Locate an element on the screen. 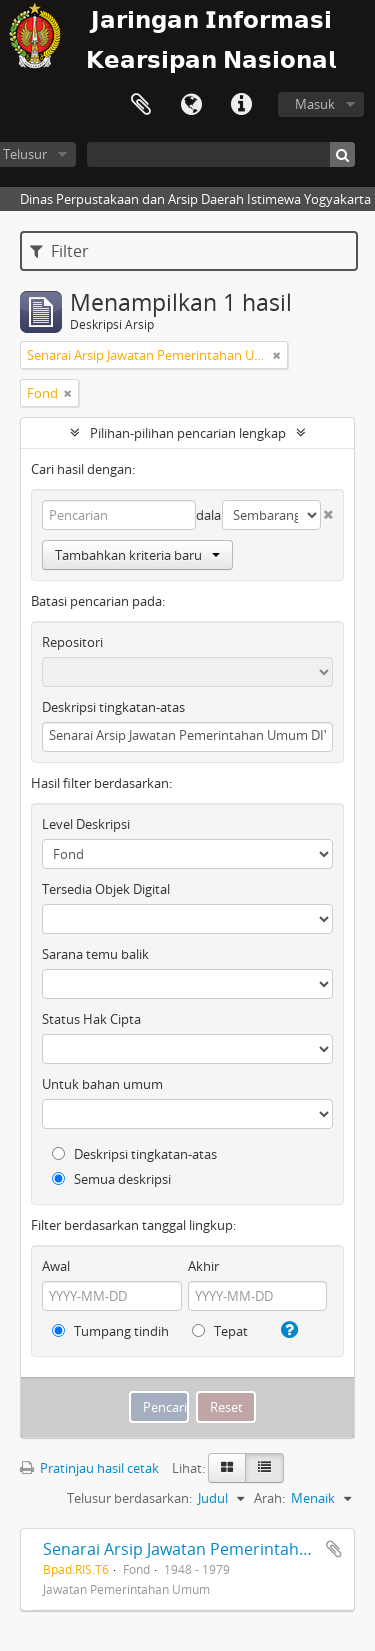  Pilihan-pilihan pencarian lengkap is located at coordinates (188, 433).